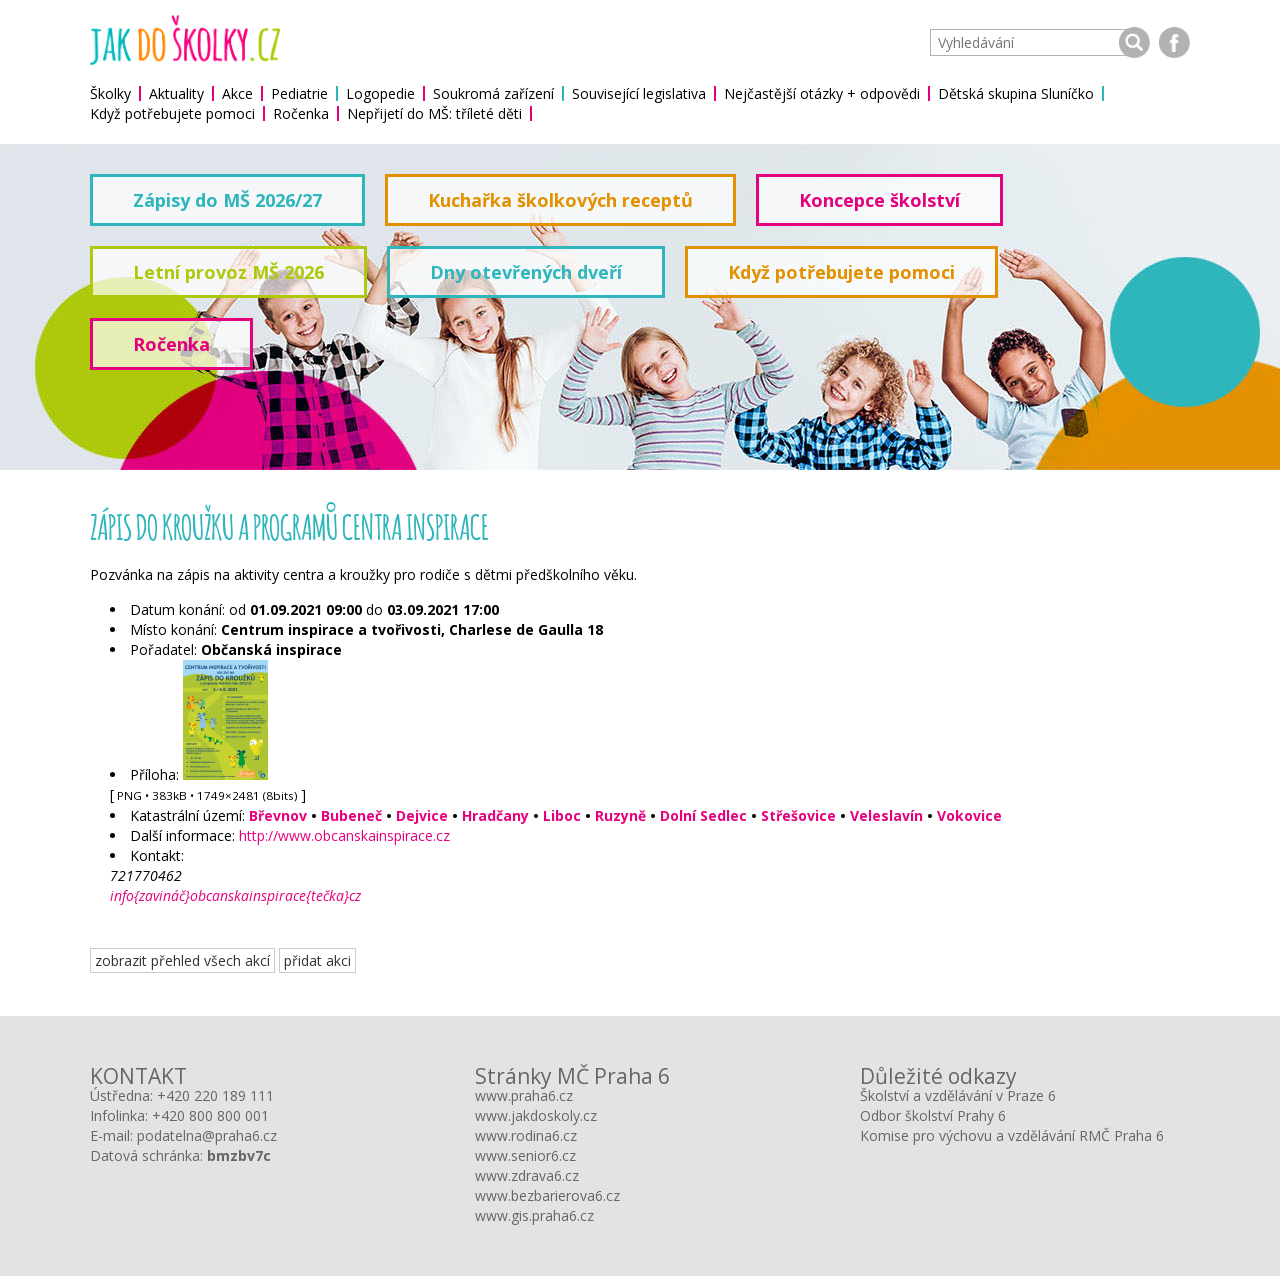 The height and width of the screenshot is (1276, 1280). I want to click on Logopedie, so click(380, 93).